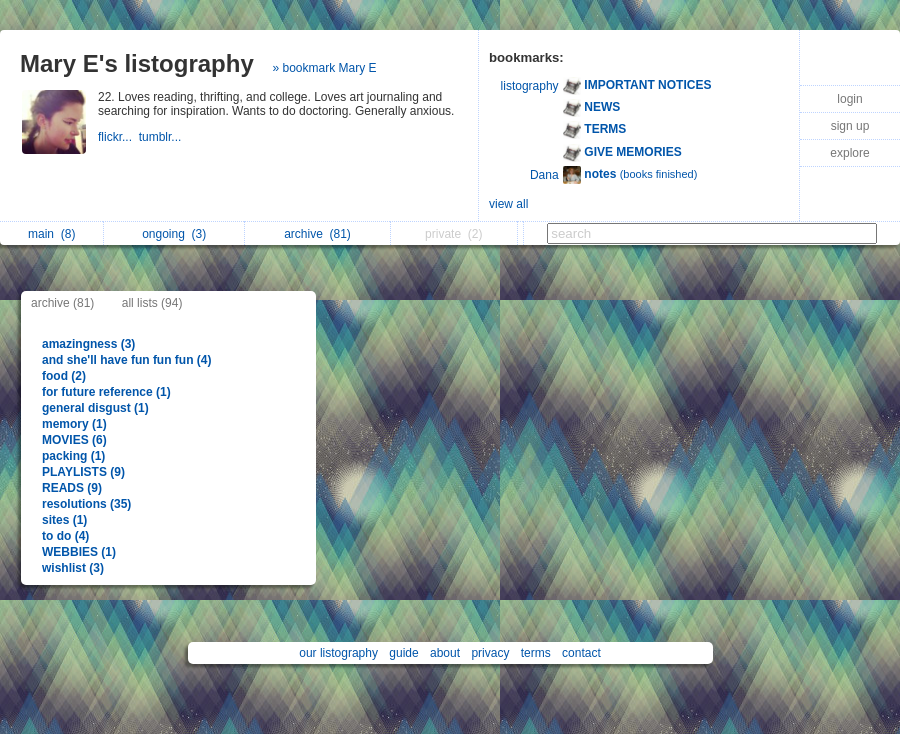 The height and width of the screenshot is (734, 900). What do you see at coordinates (74, 440) in the screenshot?
I see `MOVIES (6)` at bounding box center [74, 440].